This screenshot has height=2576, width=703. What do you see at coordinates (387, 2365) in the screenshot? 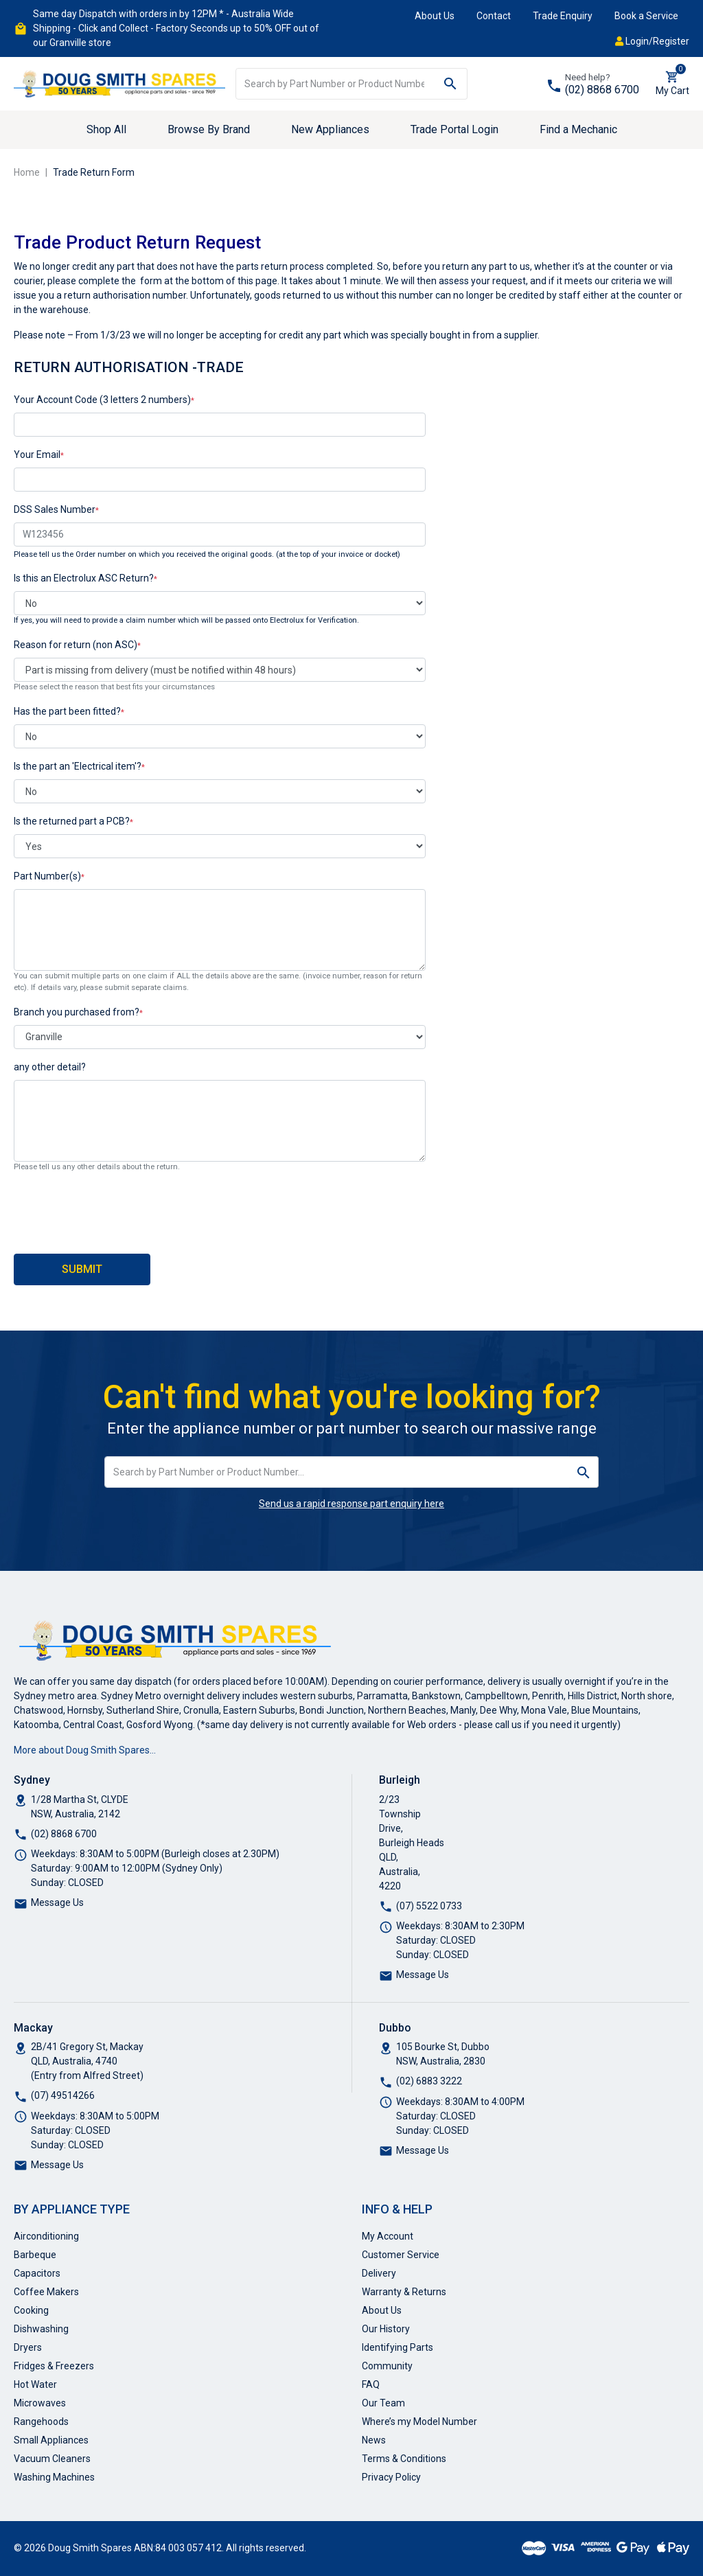
I see `Community` at bounding box center [387, 2365].